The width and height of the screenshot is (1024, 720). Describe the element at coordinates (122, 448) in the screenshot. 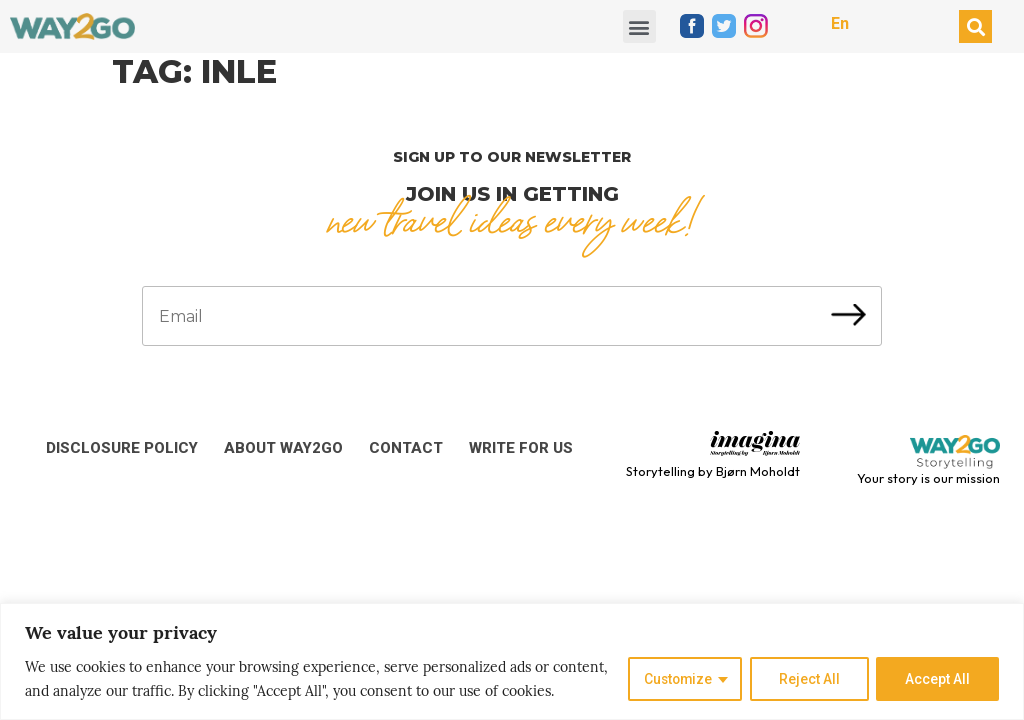

I see `Disclosure Policy` at that location.